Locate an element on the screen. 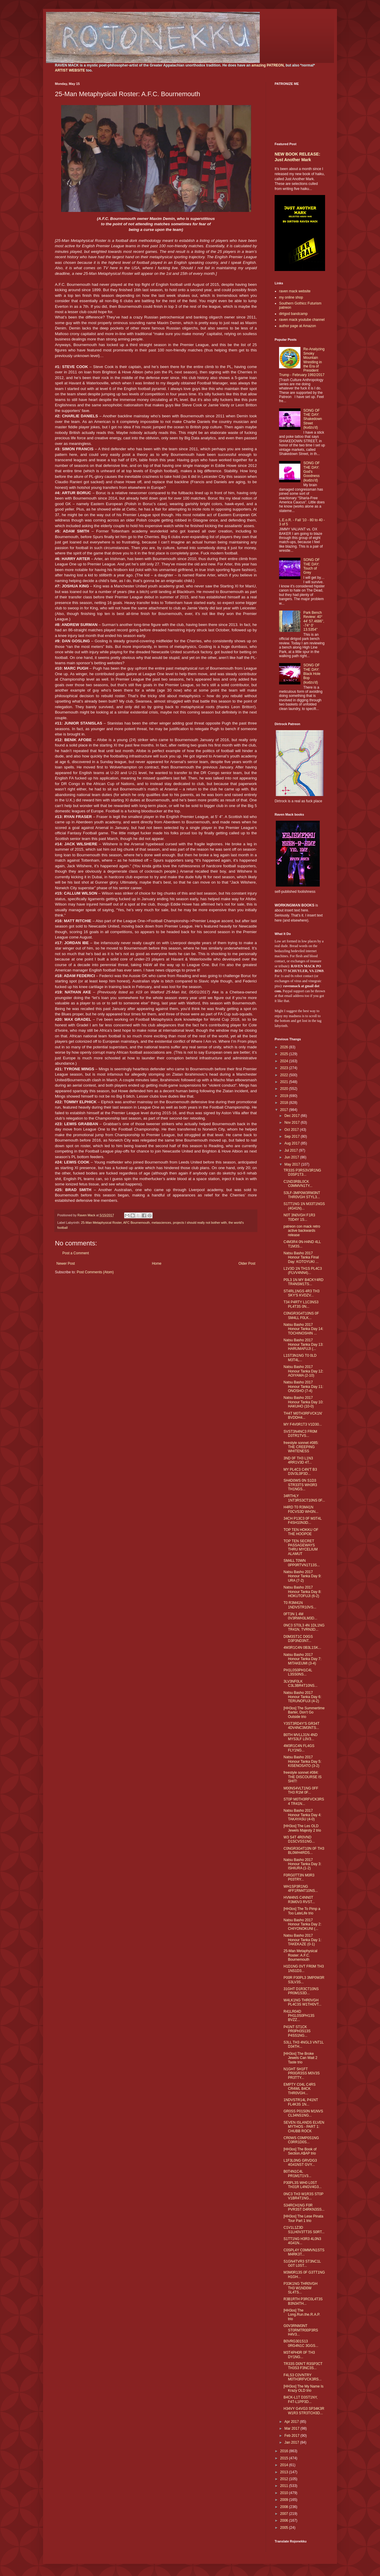  Feb 2017 is located at coordinates (292, 2436).